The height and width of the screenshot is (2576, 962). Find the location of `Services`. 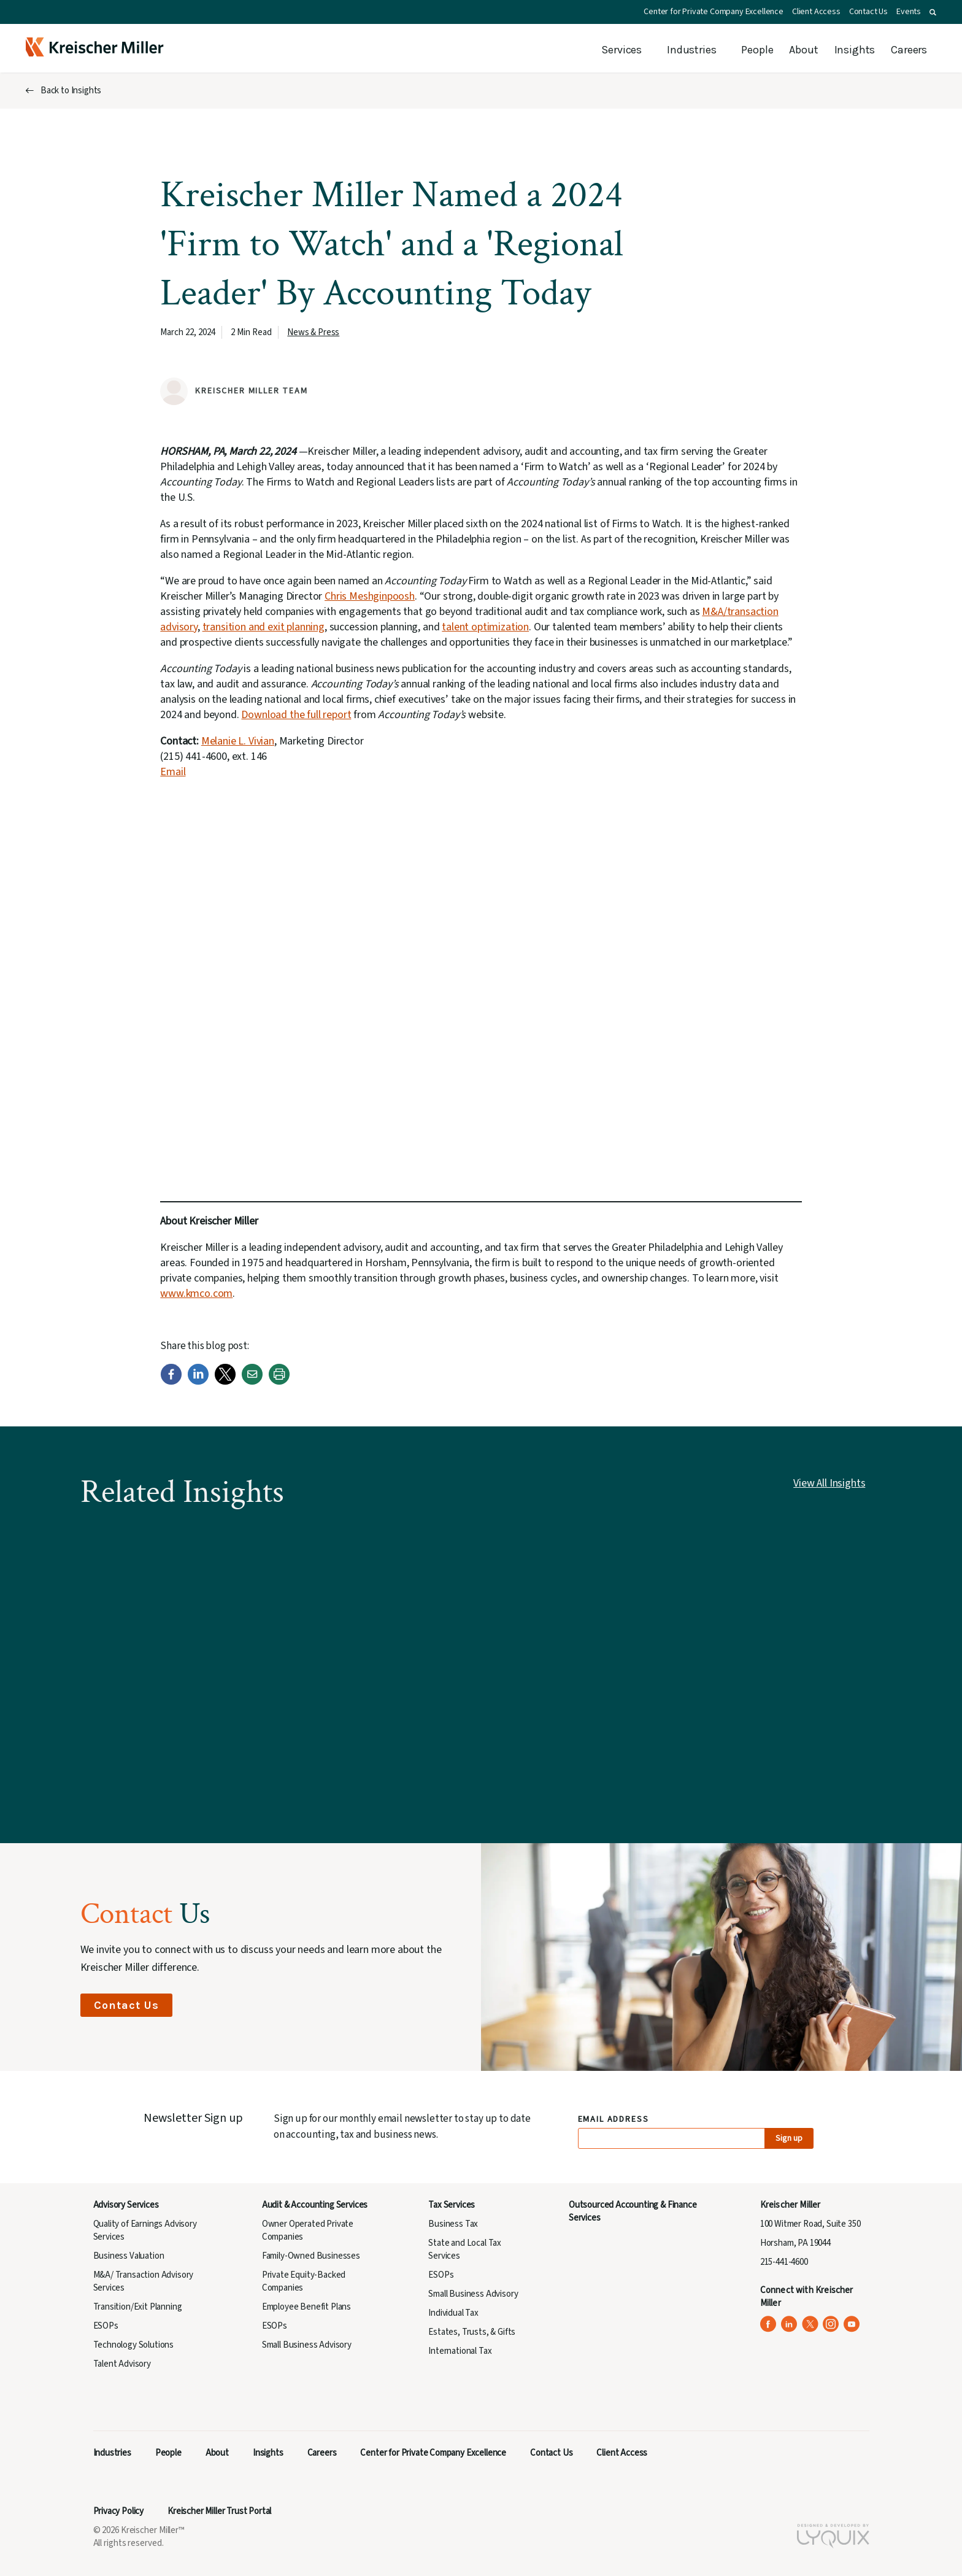

Services is located at coordinates (621, 49).